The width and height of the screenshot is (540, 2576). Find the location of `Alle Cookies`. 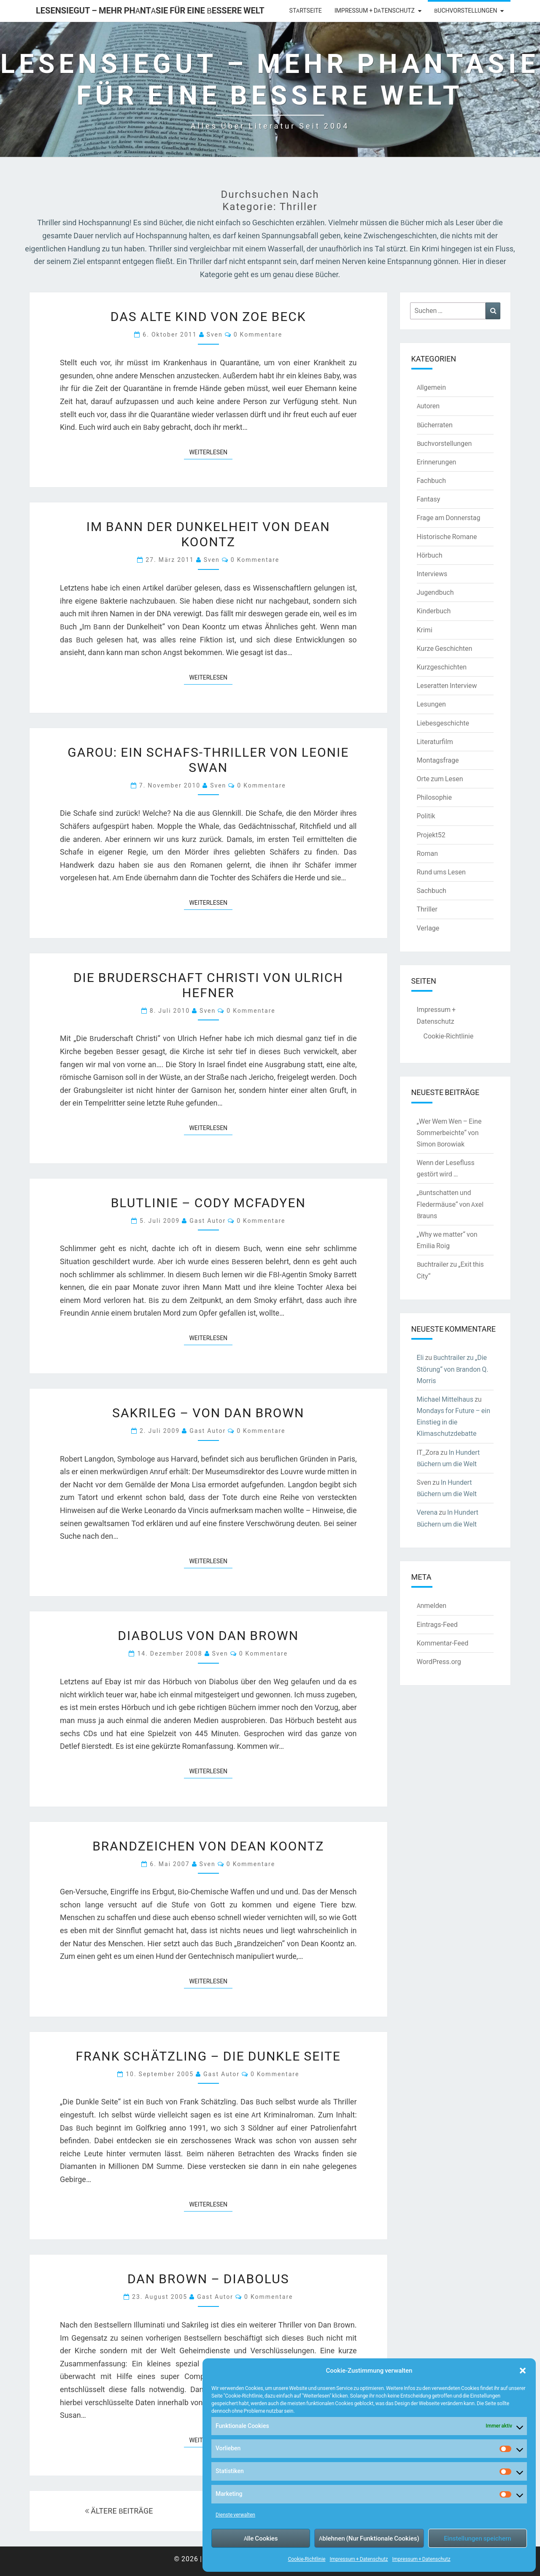

Alle Cookies is located at coordinates (261, 2538).